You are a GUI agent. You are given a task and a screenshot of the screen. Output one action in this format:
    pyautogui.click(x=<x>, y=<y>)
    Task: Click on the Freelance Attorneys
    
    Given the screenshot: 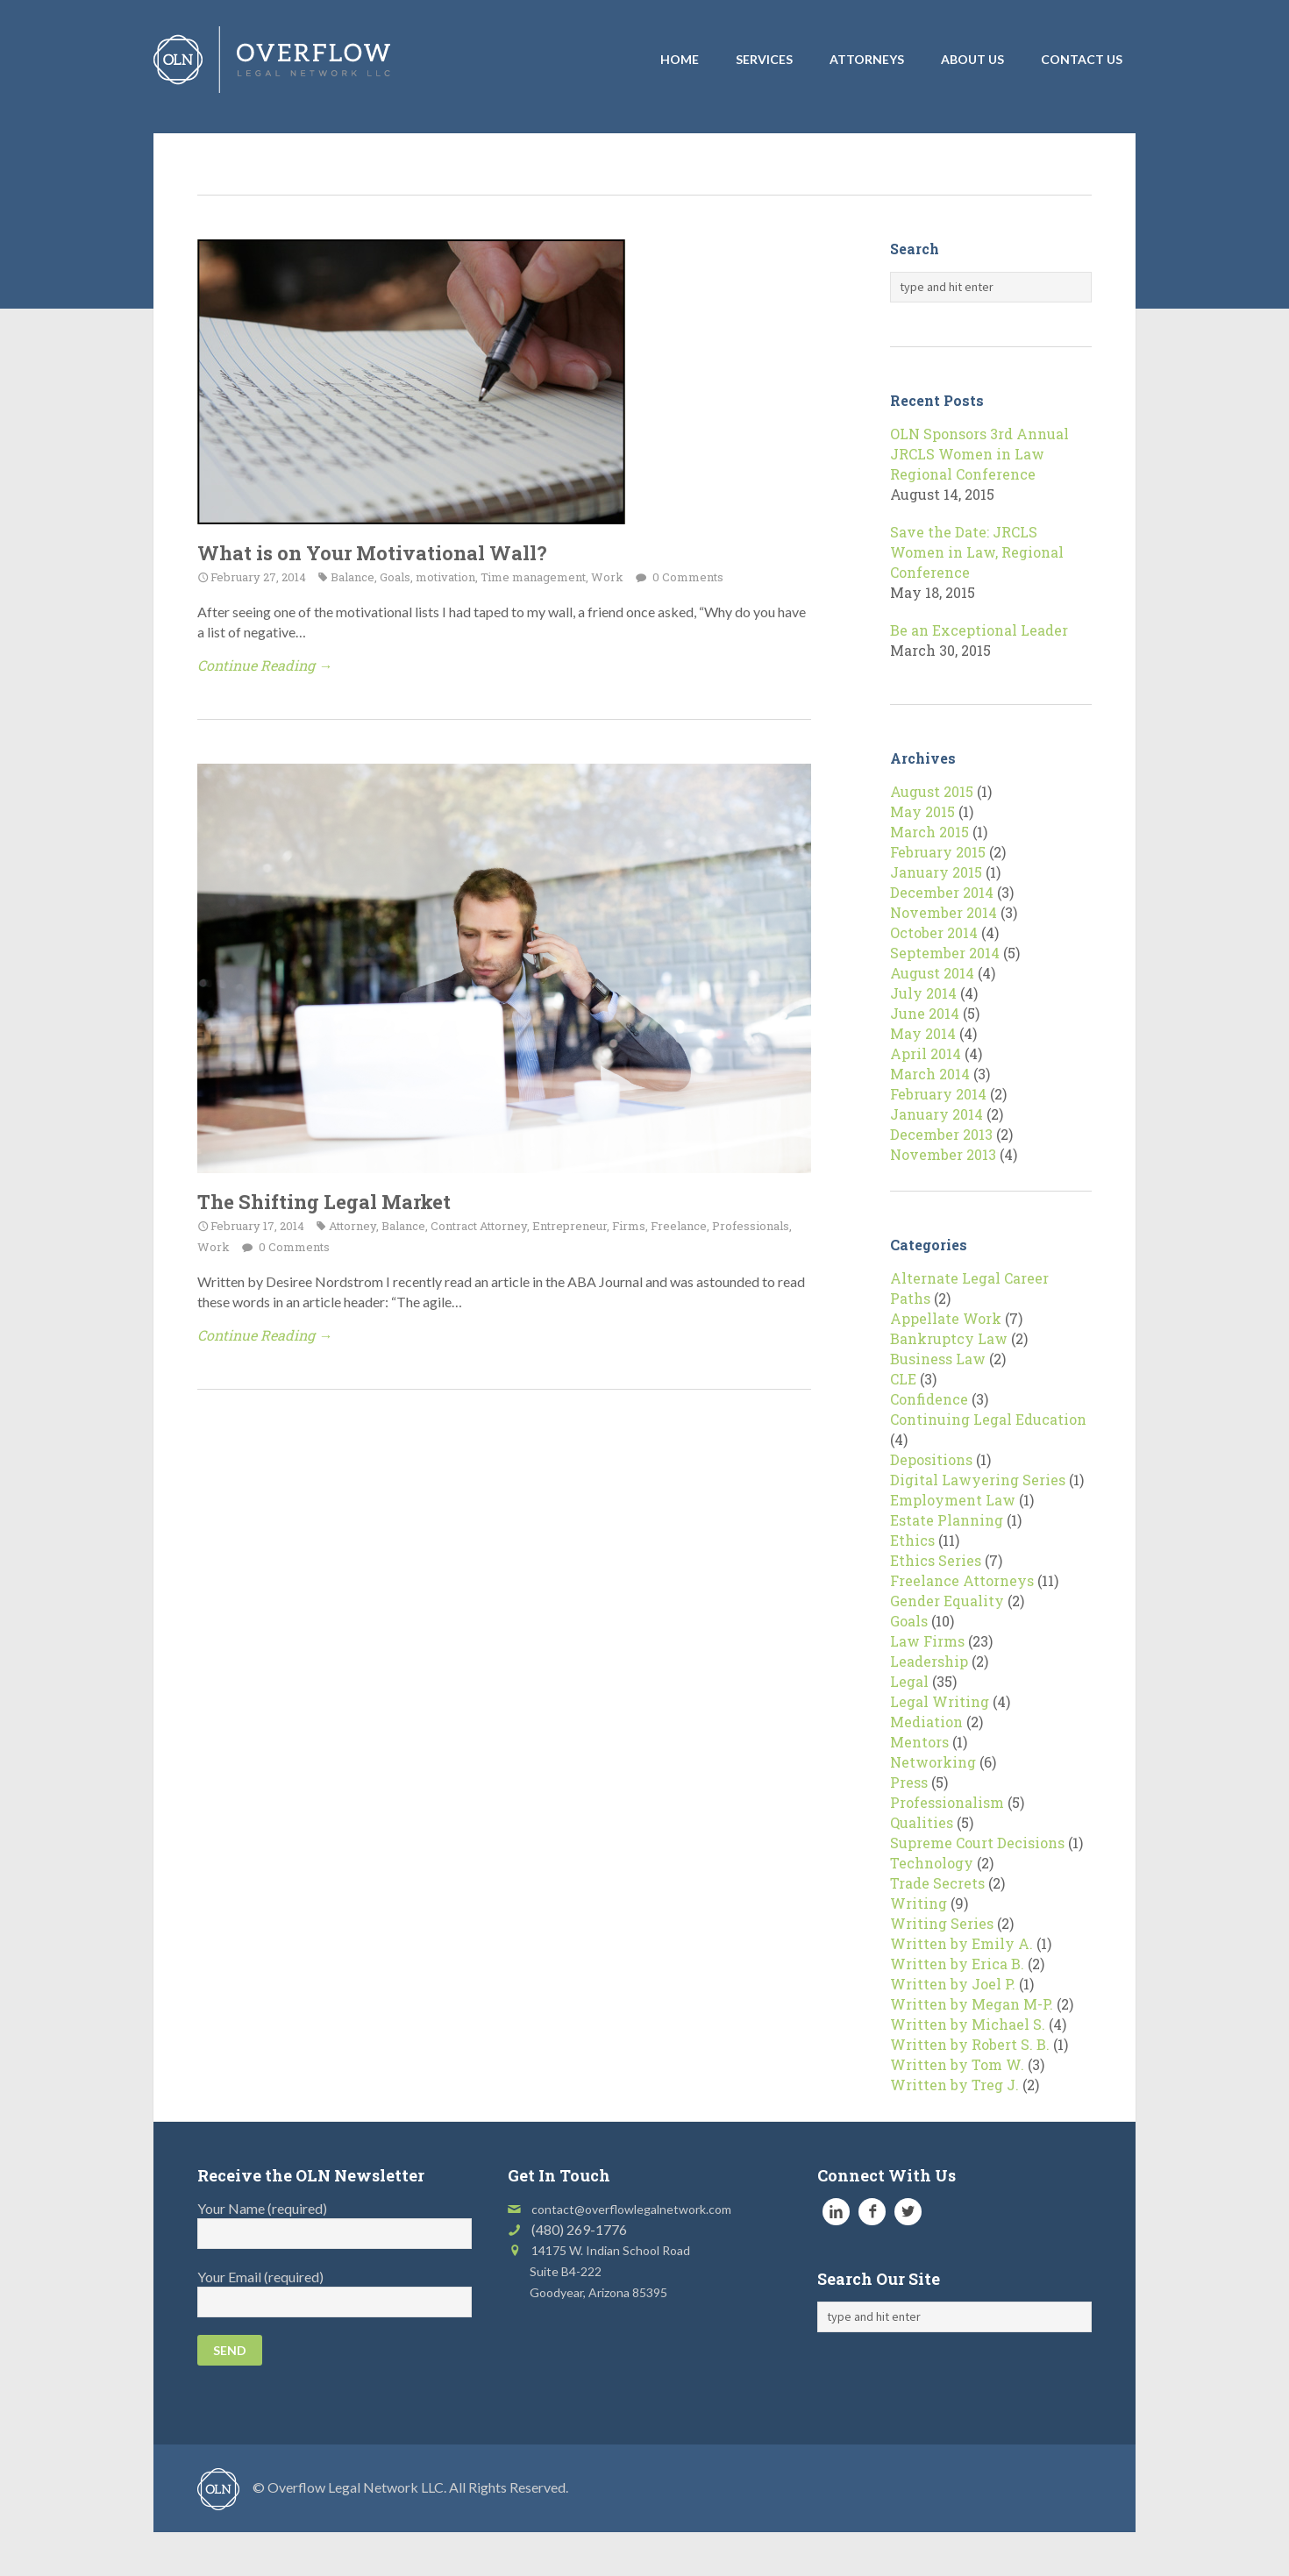 What is the action you would take?
    pyautogui.click(x=962, y=1580)
    